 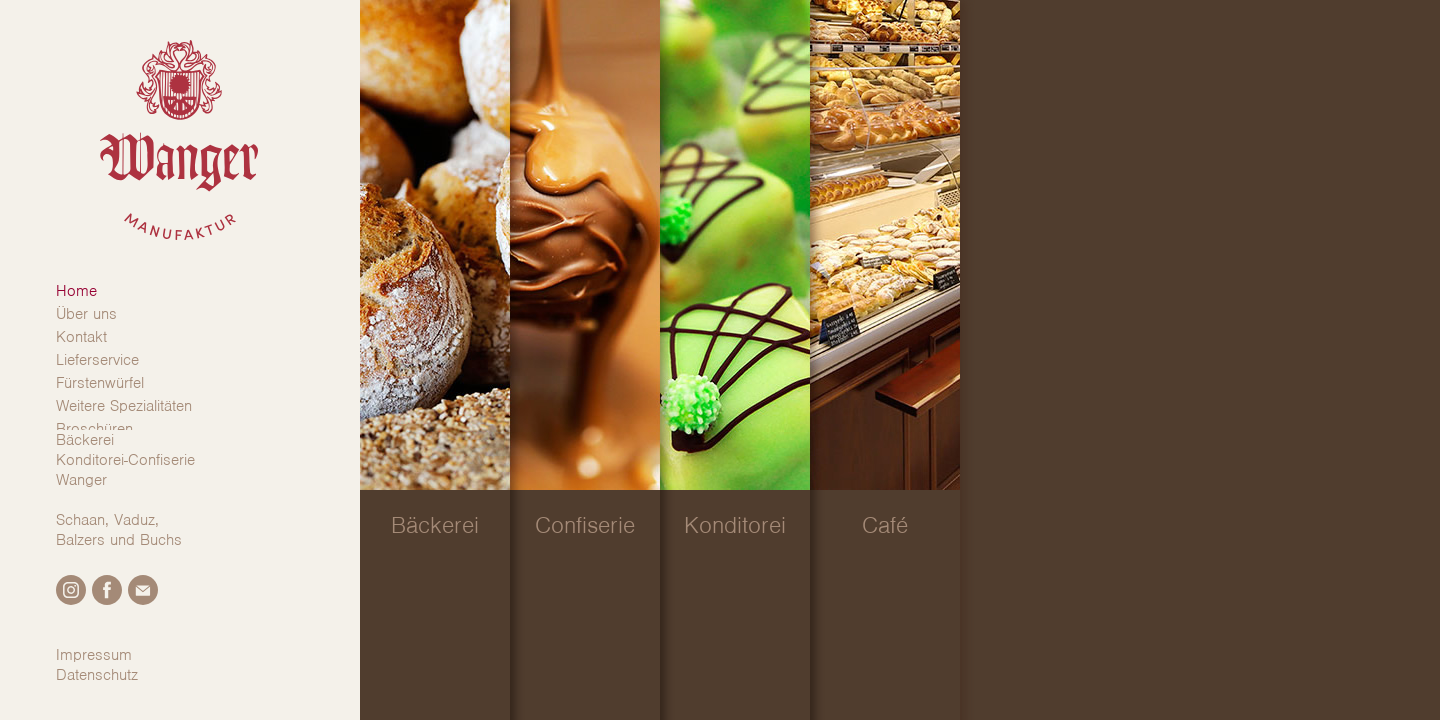 What do you see at coordinates (97, 675) in the screenshot?
I see `Datenschutz` at bounding box center [97, 675].